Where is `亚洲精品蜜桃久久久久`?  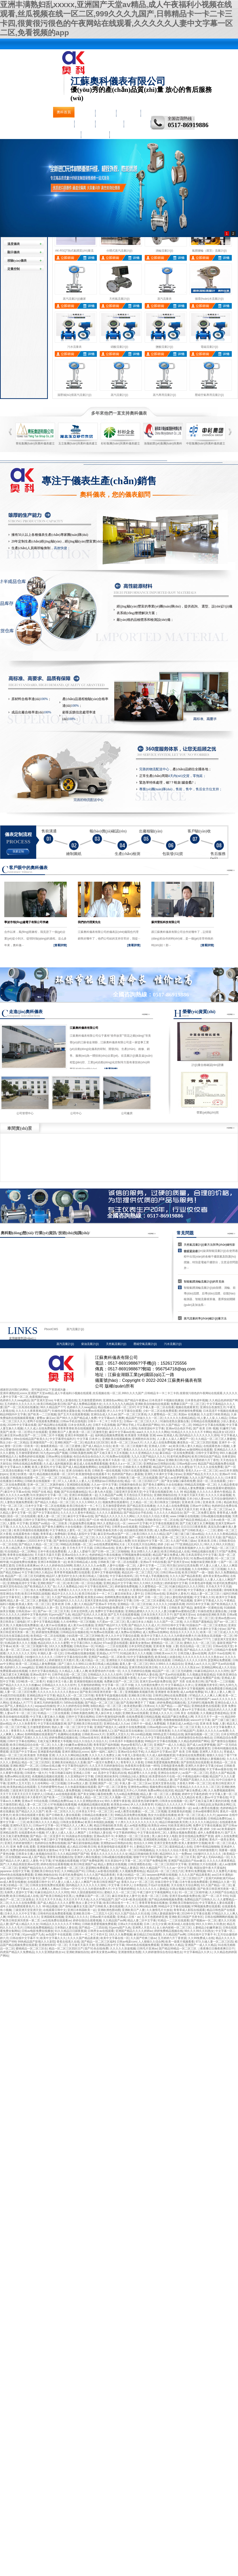 亚洲精品蜜桃久久久久 is located at coordinates (139, 1611).